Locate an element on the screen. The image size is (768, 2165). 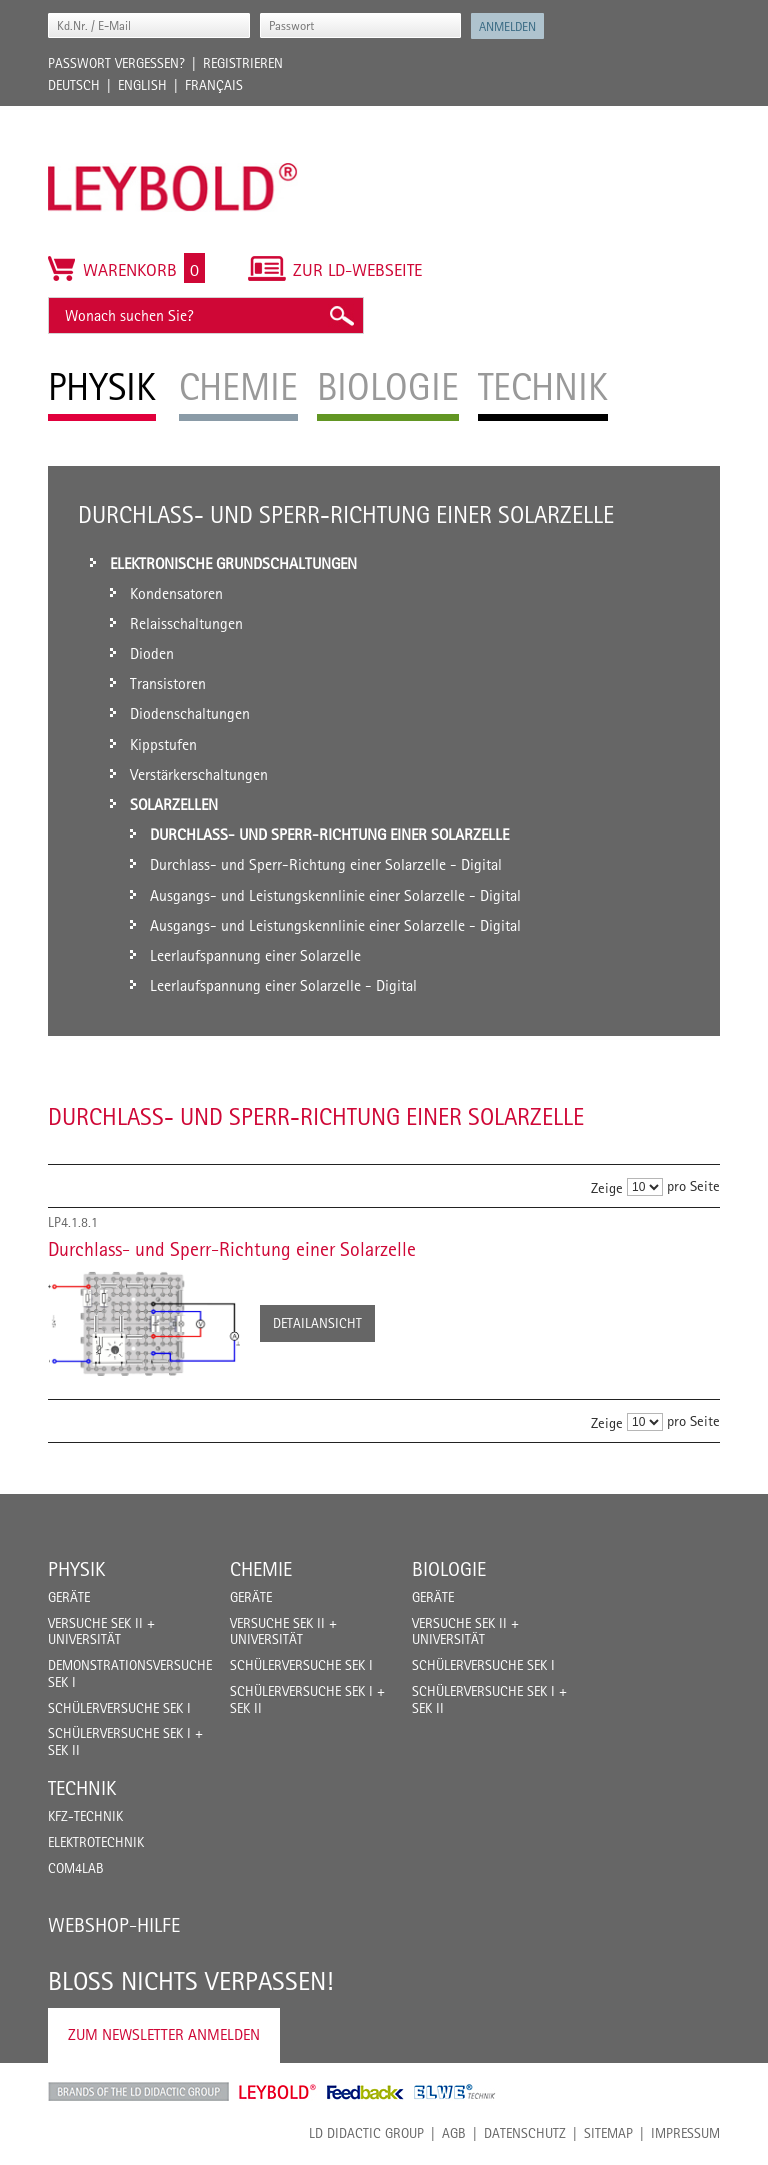
Schülerversuche Sek I is located at coordinates (119, 1708).